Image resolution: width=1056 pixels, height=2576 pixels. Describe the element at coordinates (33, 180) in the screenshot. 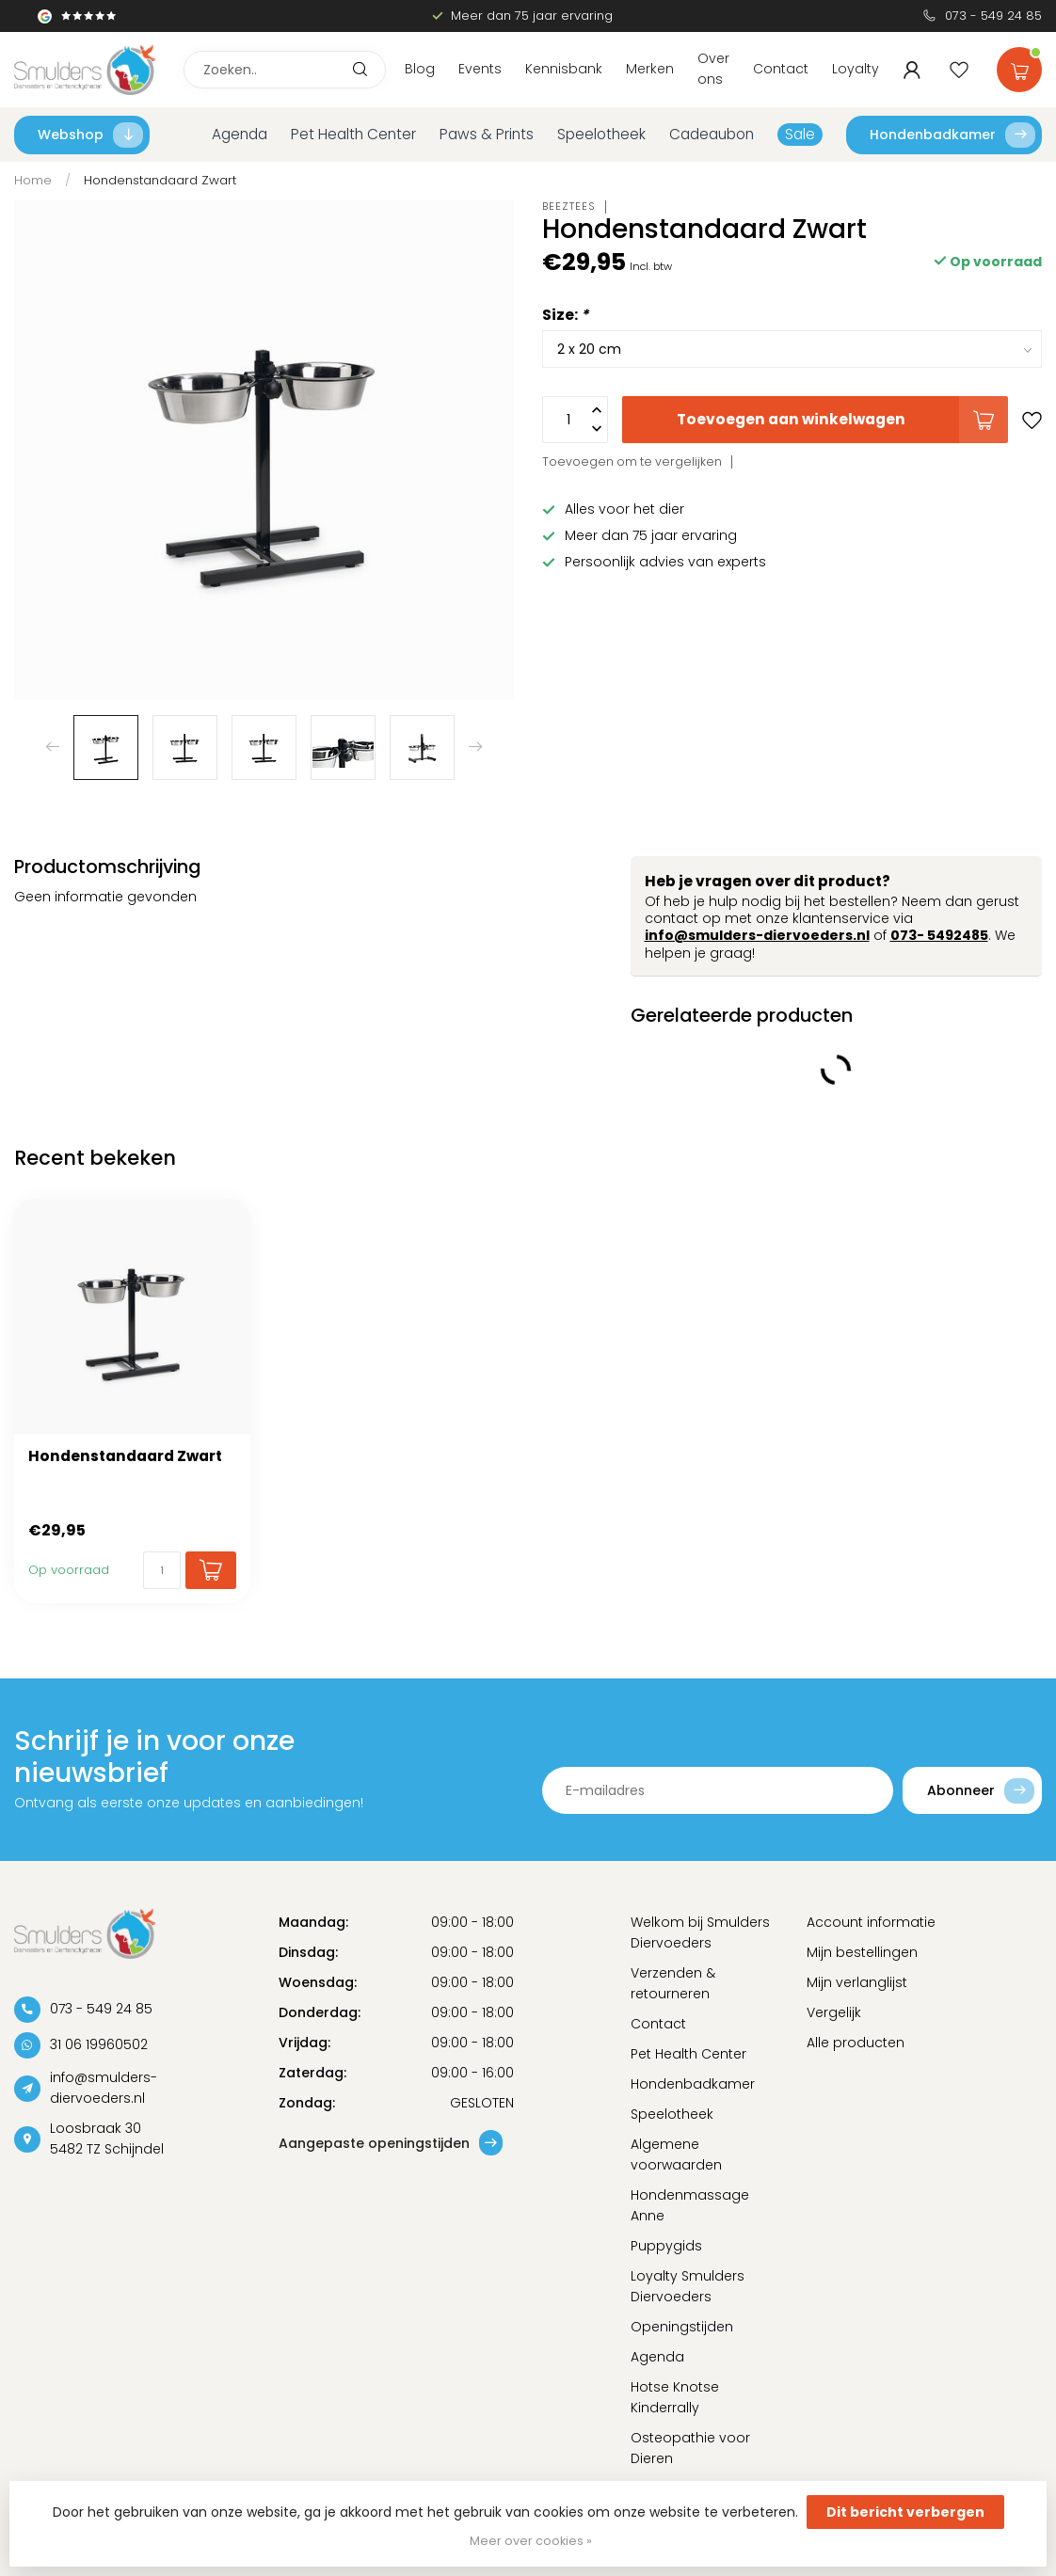

I see `Home` at that location.